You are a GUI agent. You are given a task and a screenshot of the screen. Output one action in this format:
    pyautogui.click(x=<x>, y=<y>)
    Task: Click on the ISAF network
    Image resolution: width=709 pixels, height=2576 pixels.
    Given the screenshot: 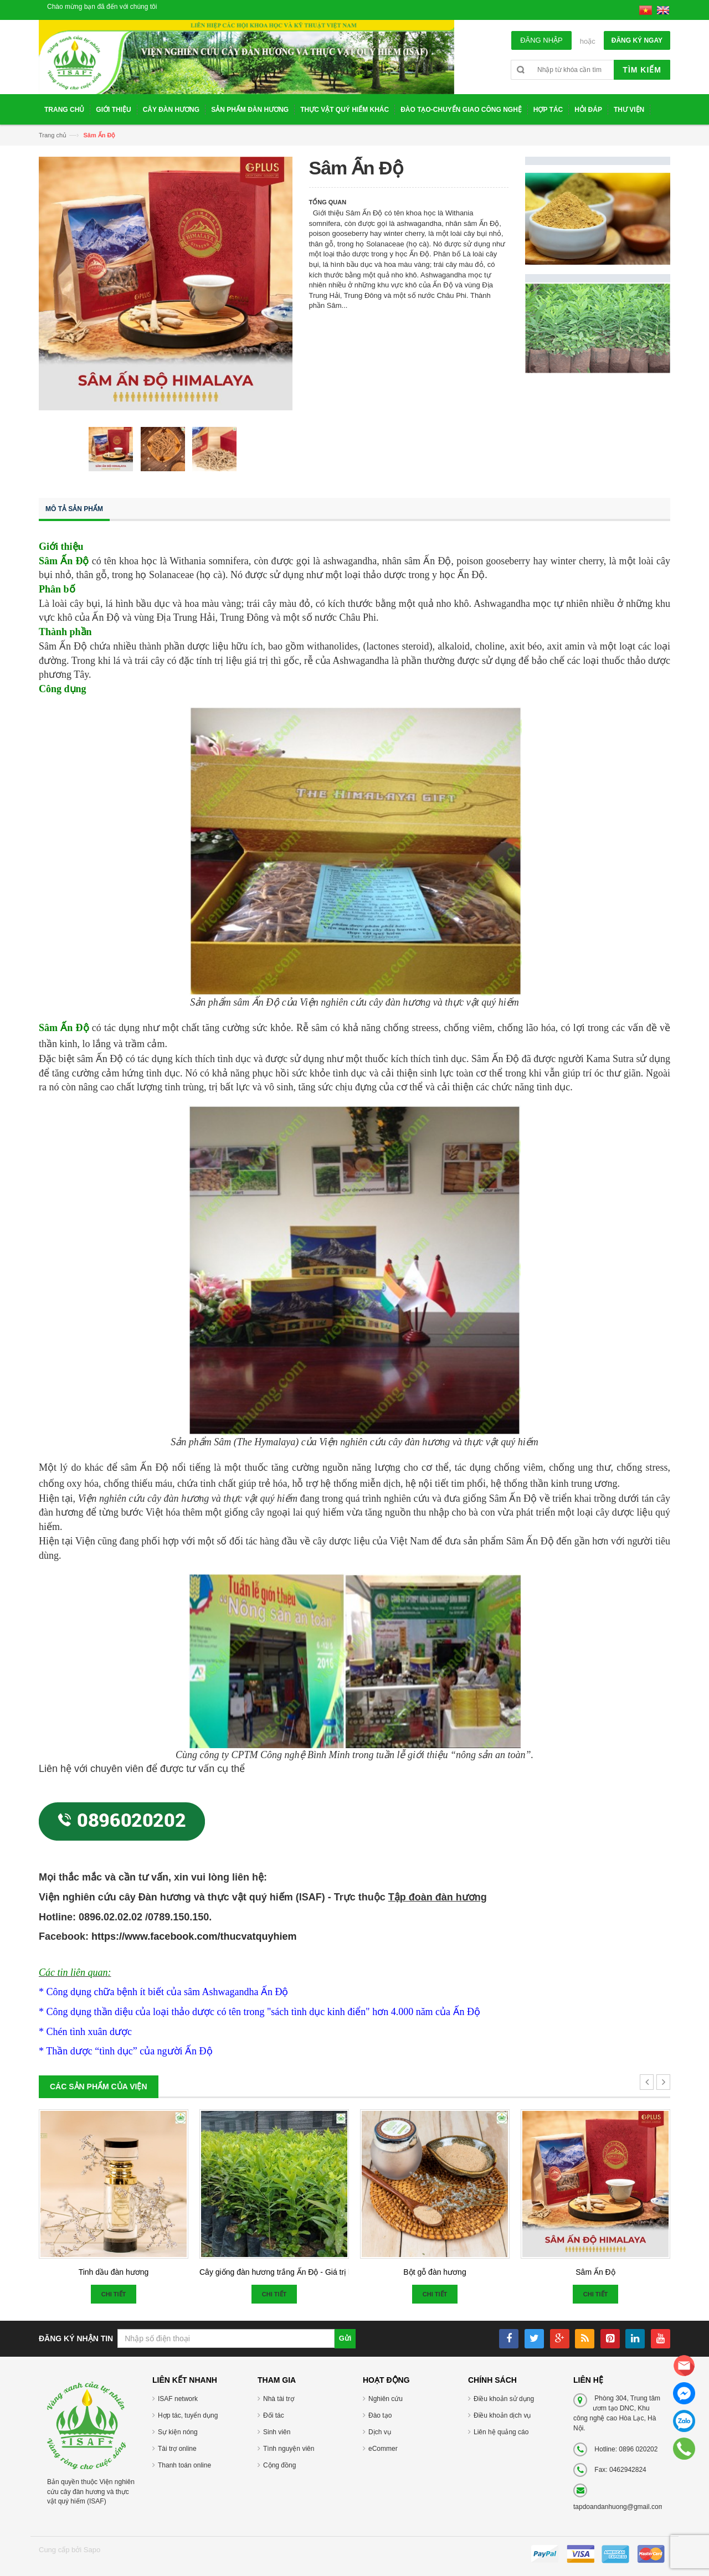 What is the action you would take?
    pyautogui.click(x=178, y=2399)
    